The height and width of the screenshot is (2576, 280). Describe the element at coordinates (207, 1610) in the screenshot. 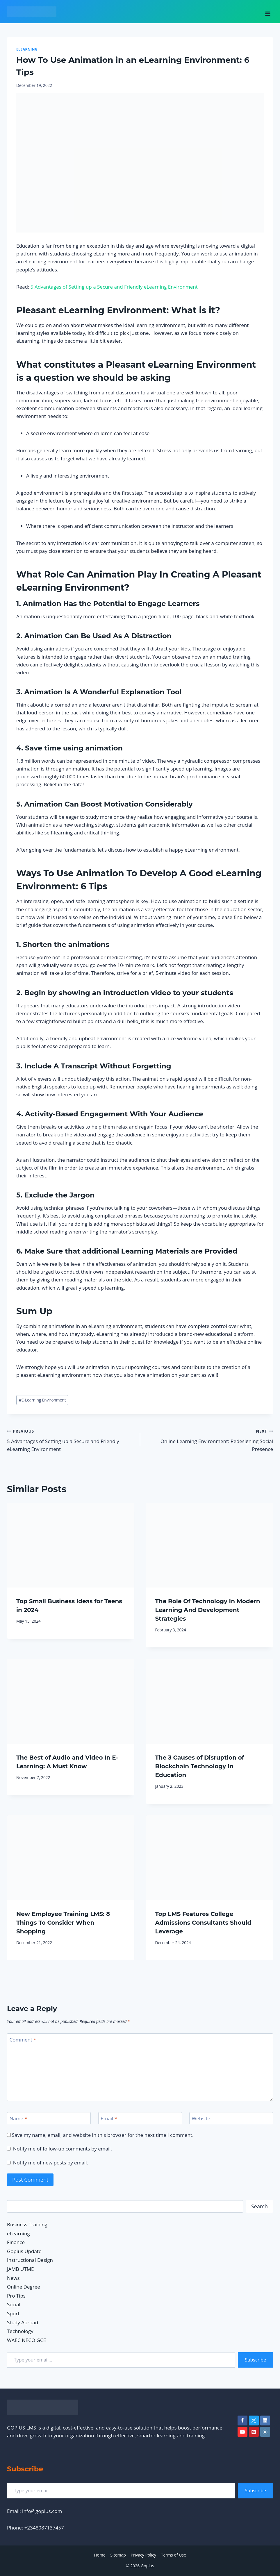

I see `The Role Of Technology In Modern Learning And Development Strategies` at that location.